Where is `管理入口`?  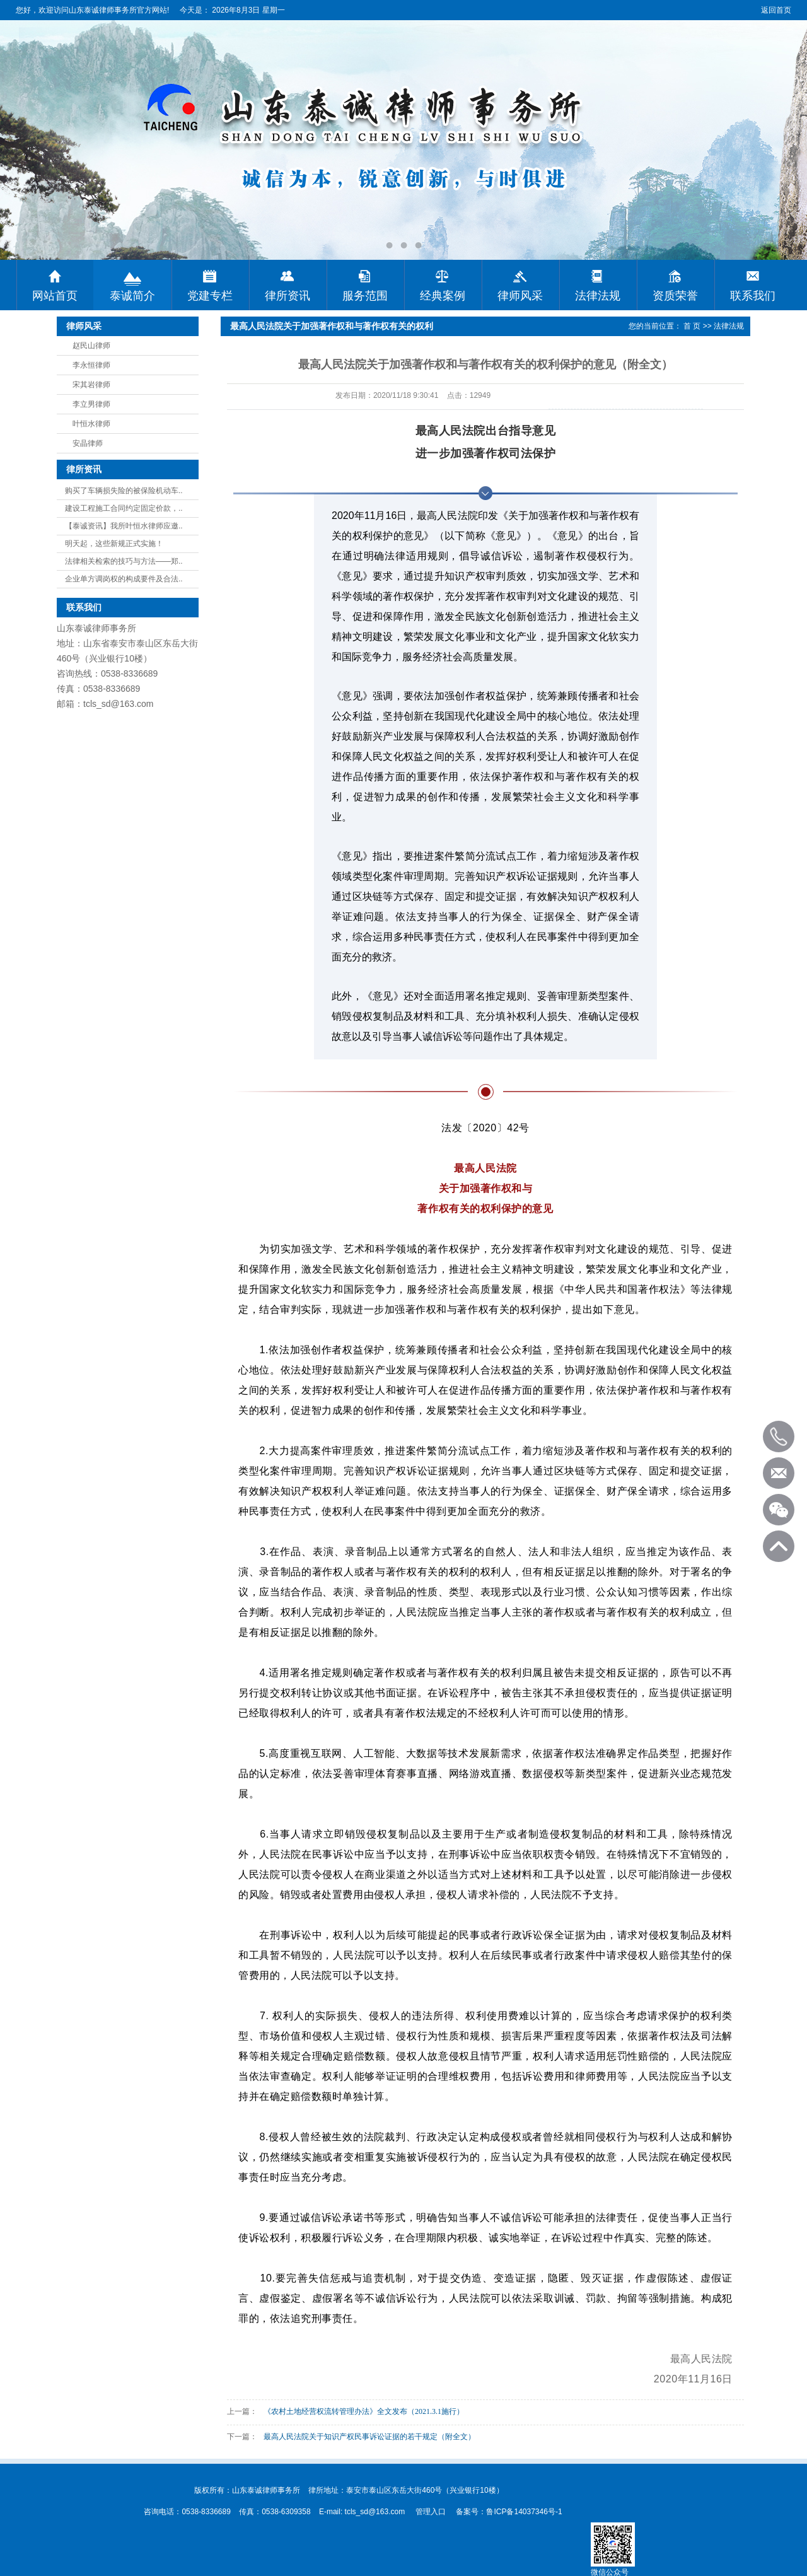
管理入口 is located at coordinates (430, 2511).